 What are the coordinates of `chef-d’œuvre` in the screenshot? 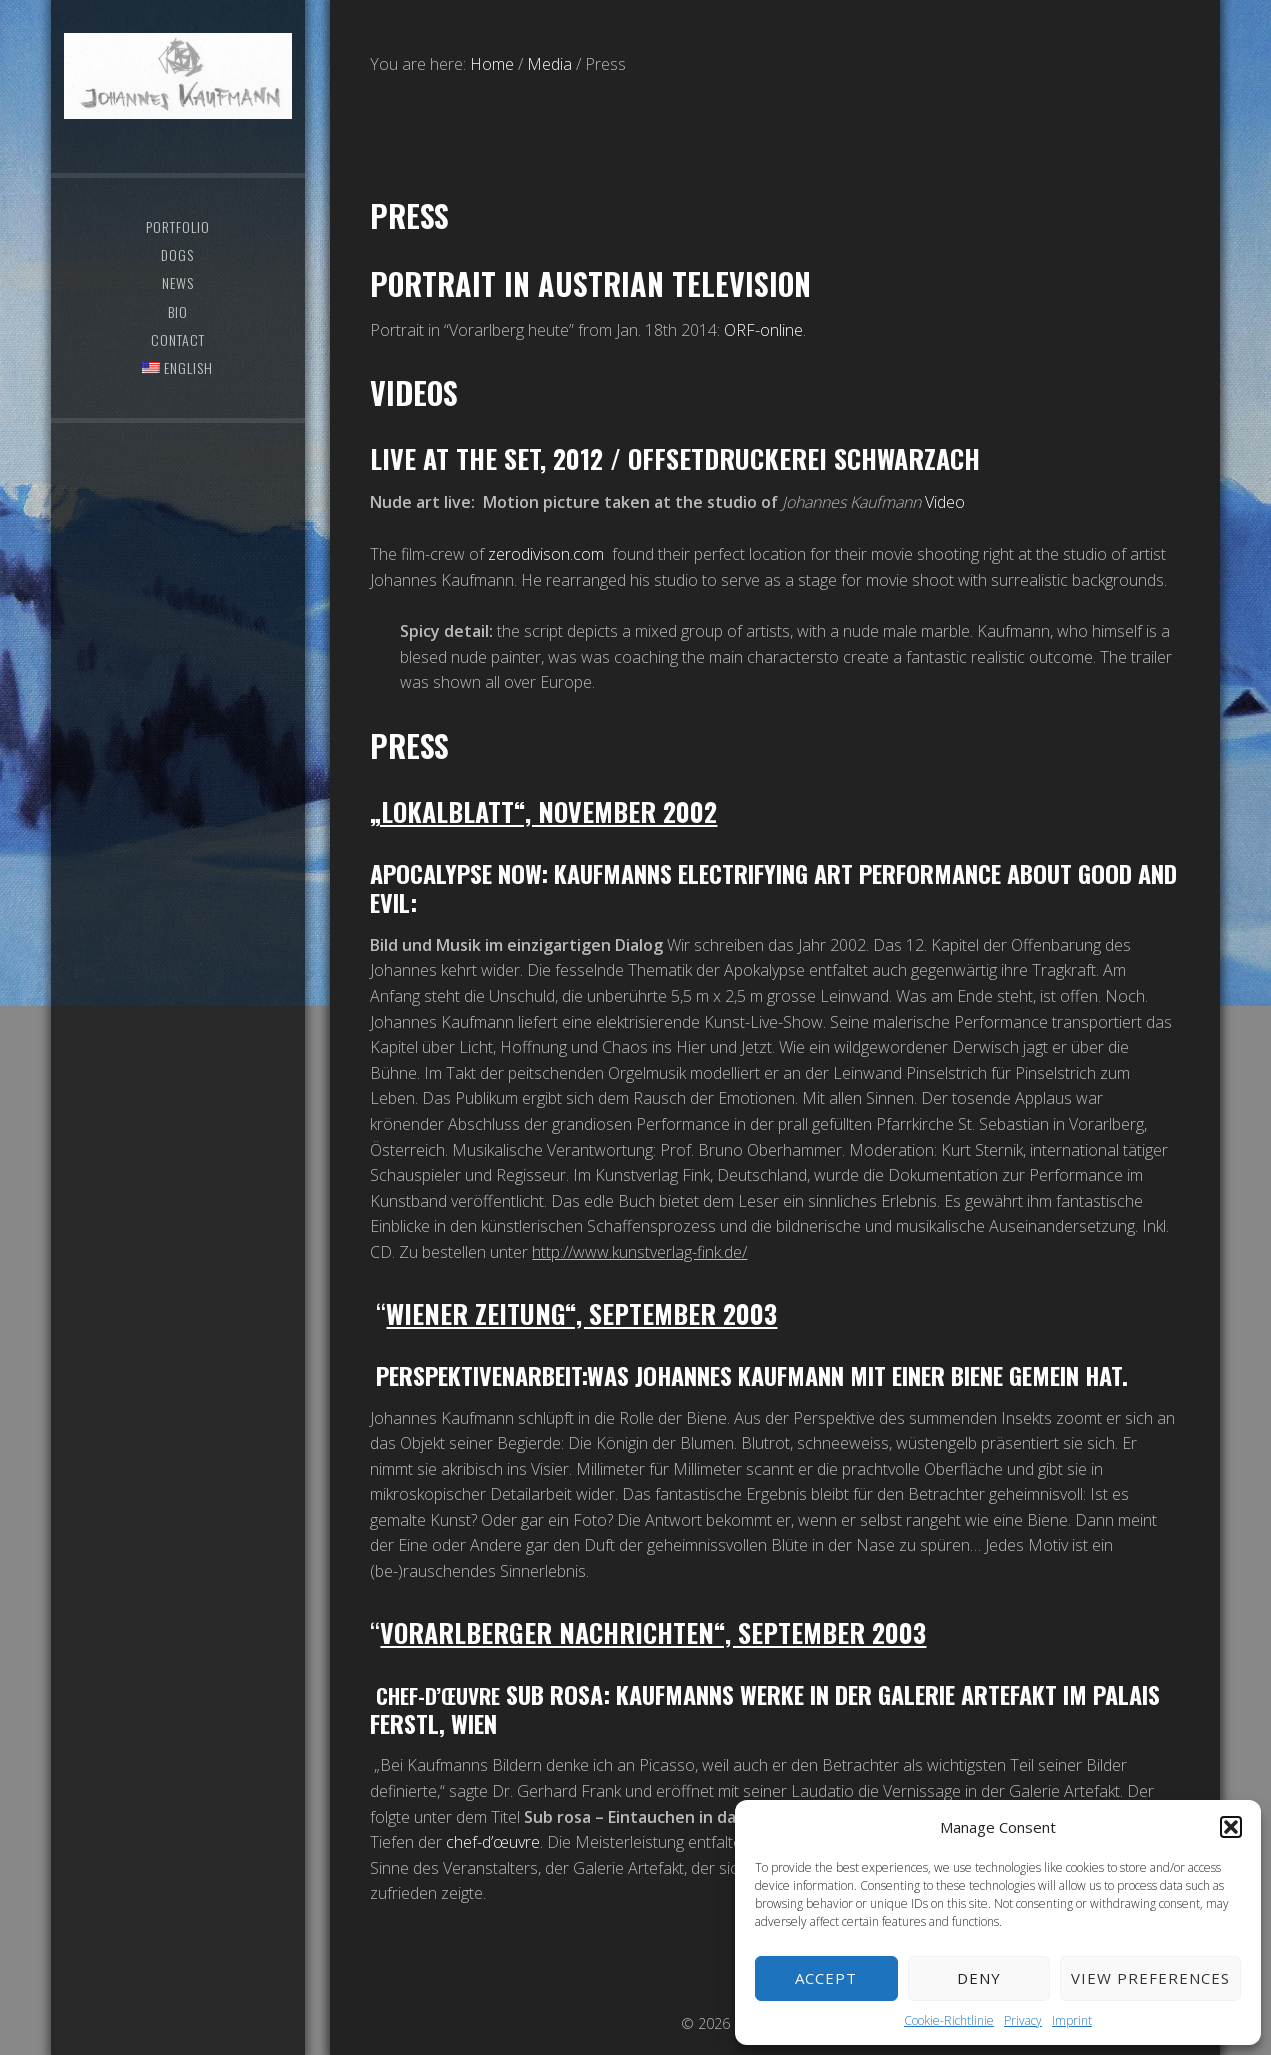 It's located at (493, 1842).